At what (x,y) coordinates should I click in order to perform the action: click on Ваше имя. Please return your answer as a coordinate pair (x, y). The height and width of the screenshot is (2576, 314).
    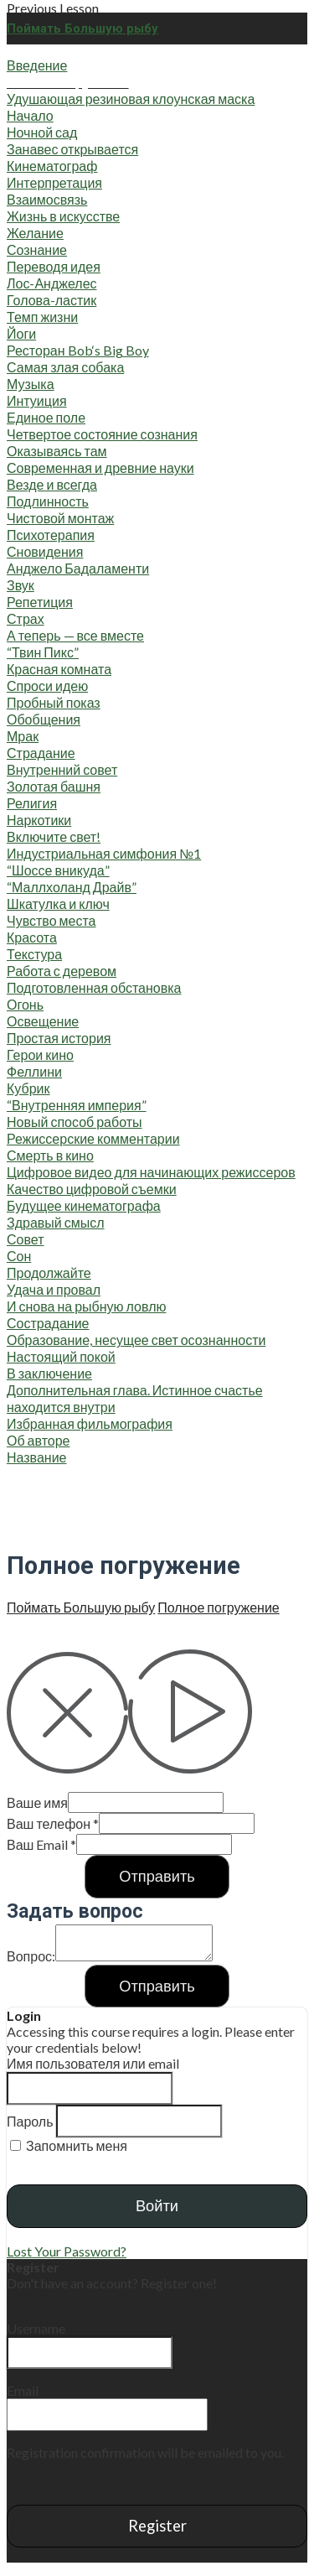
    Looking at the image, I should click on (37, 1802).